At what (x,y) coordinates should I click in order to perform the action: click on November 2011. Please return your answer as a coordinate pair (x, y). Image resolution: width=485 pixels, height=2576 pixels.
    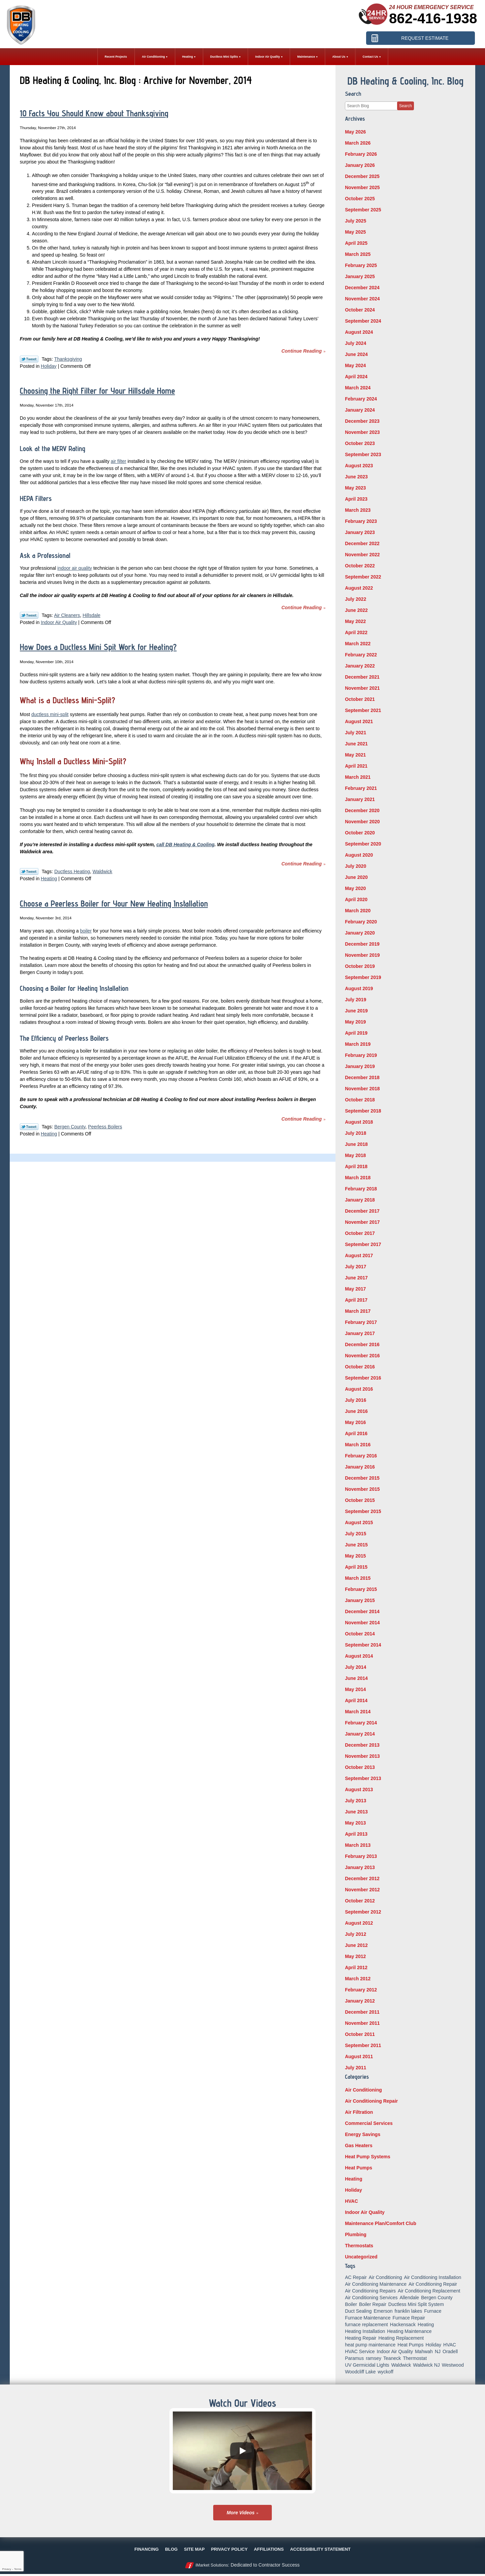
    Looking at the image, I should click on (362, 2023).